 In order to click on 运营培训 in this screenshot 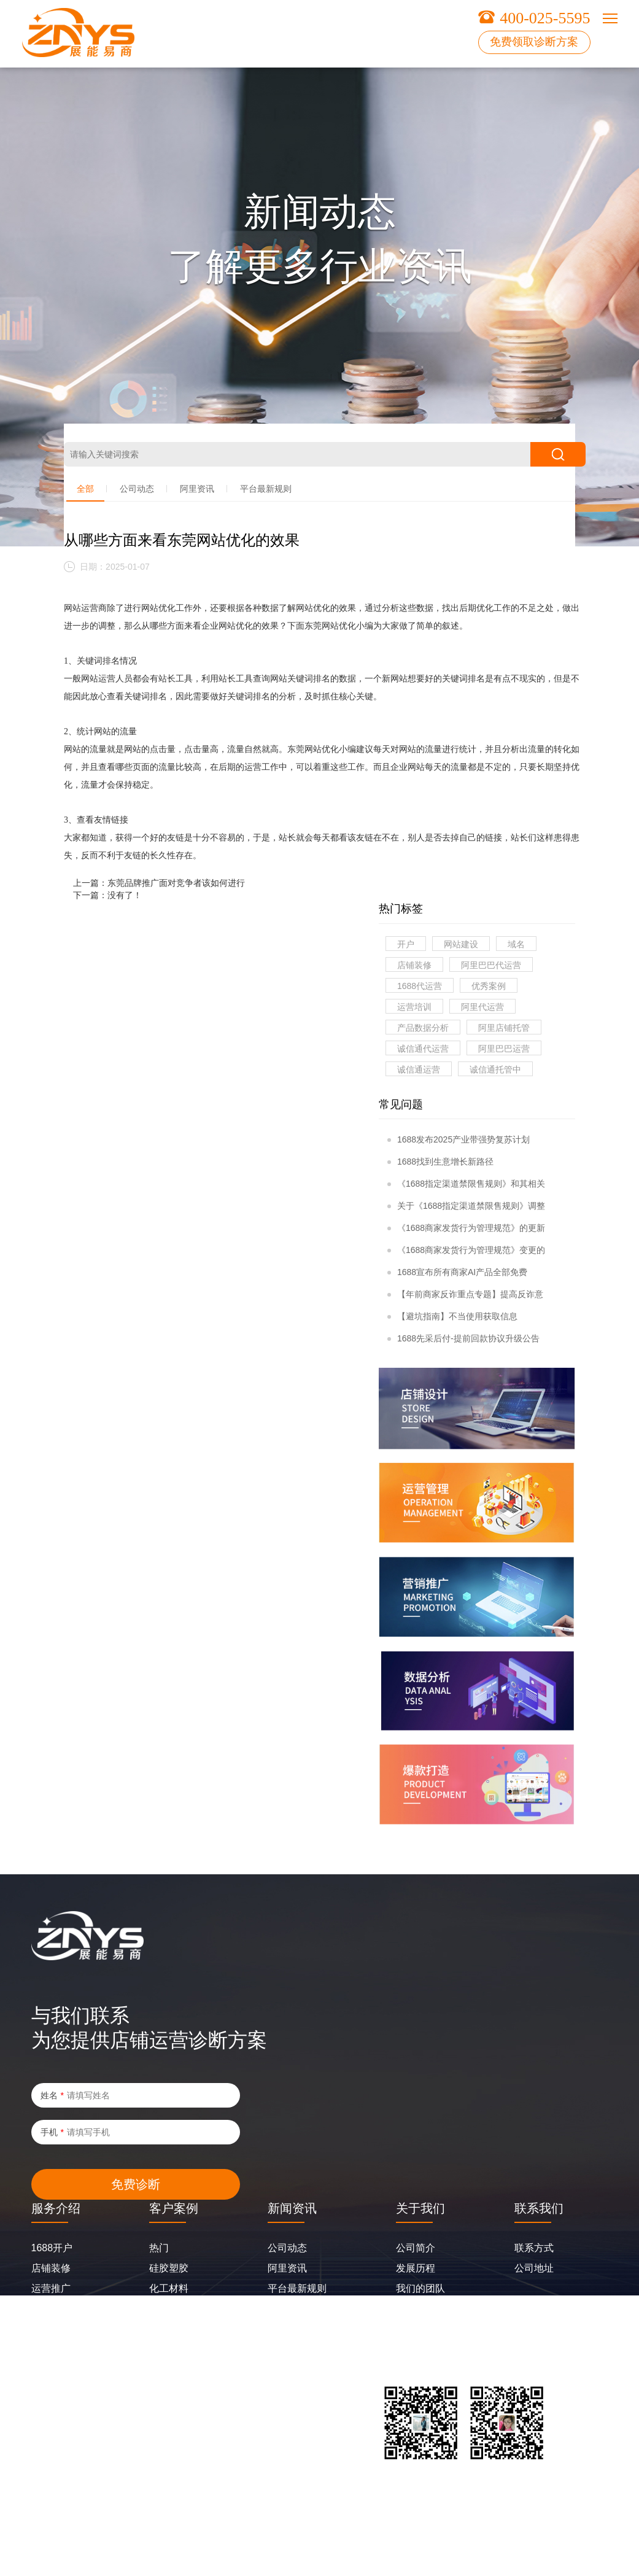, I will do `click(414, 1007)`.